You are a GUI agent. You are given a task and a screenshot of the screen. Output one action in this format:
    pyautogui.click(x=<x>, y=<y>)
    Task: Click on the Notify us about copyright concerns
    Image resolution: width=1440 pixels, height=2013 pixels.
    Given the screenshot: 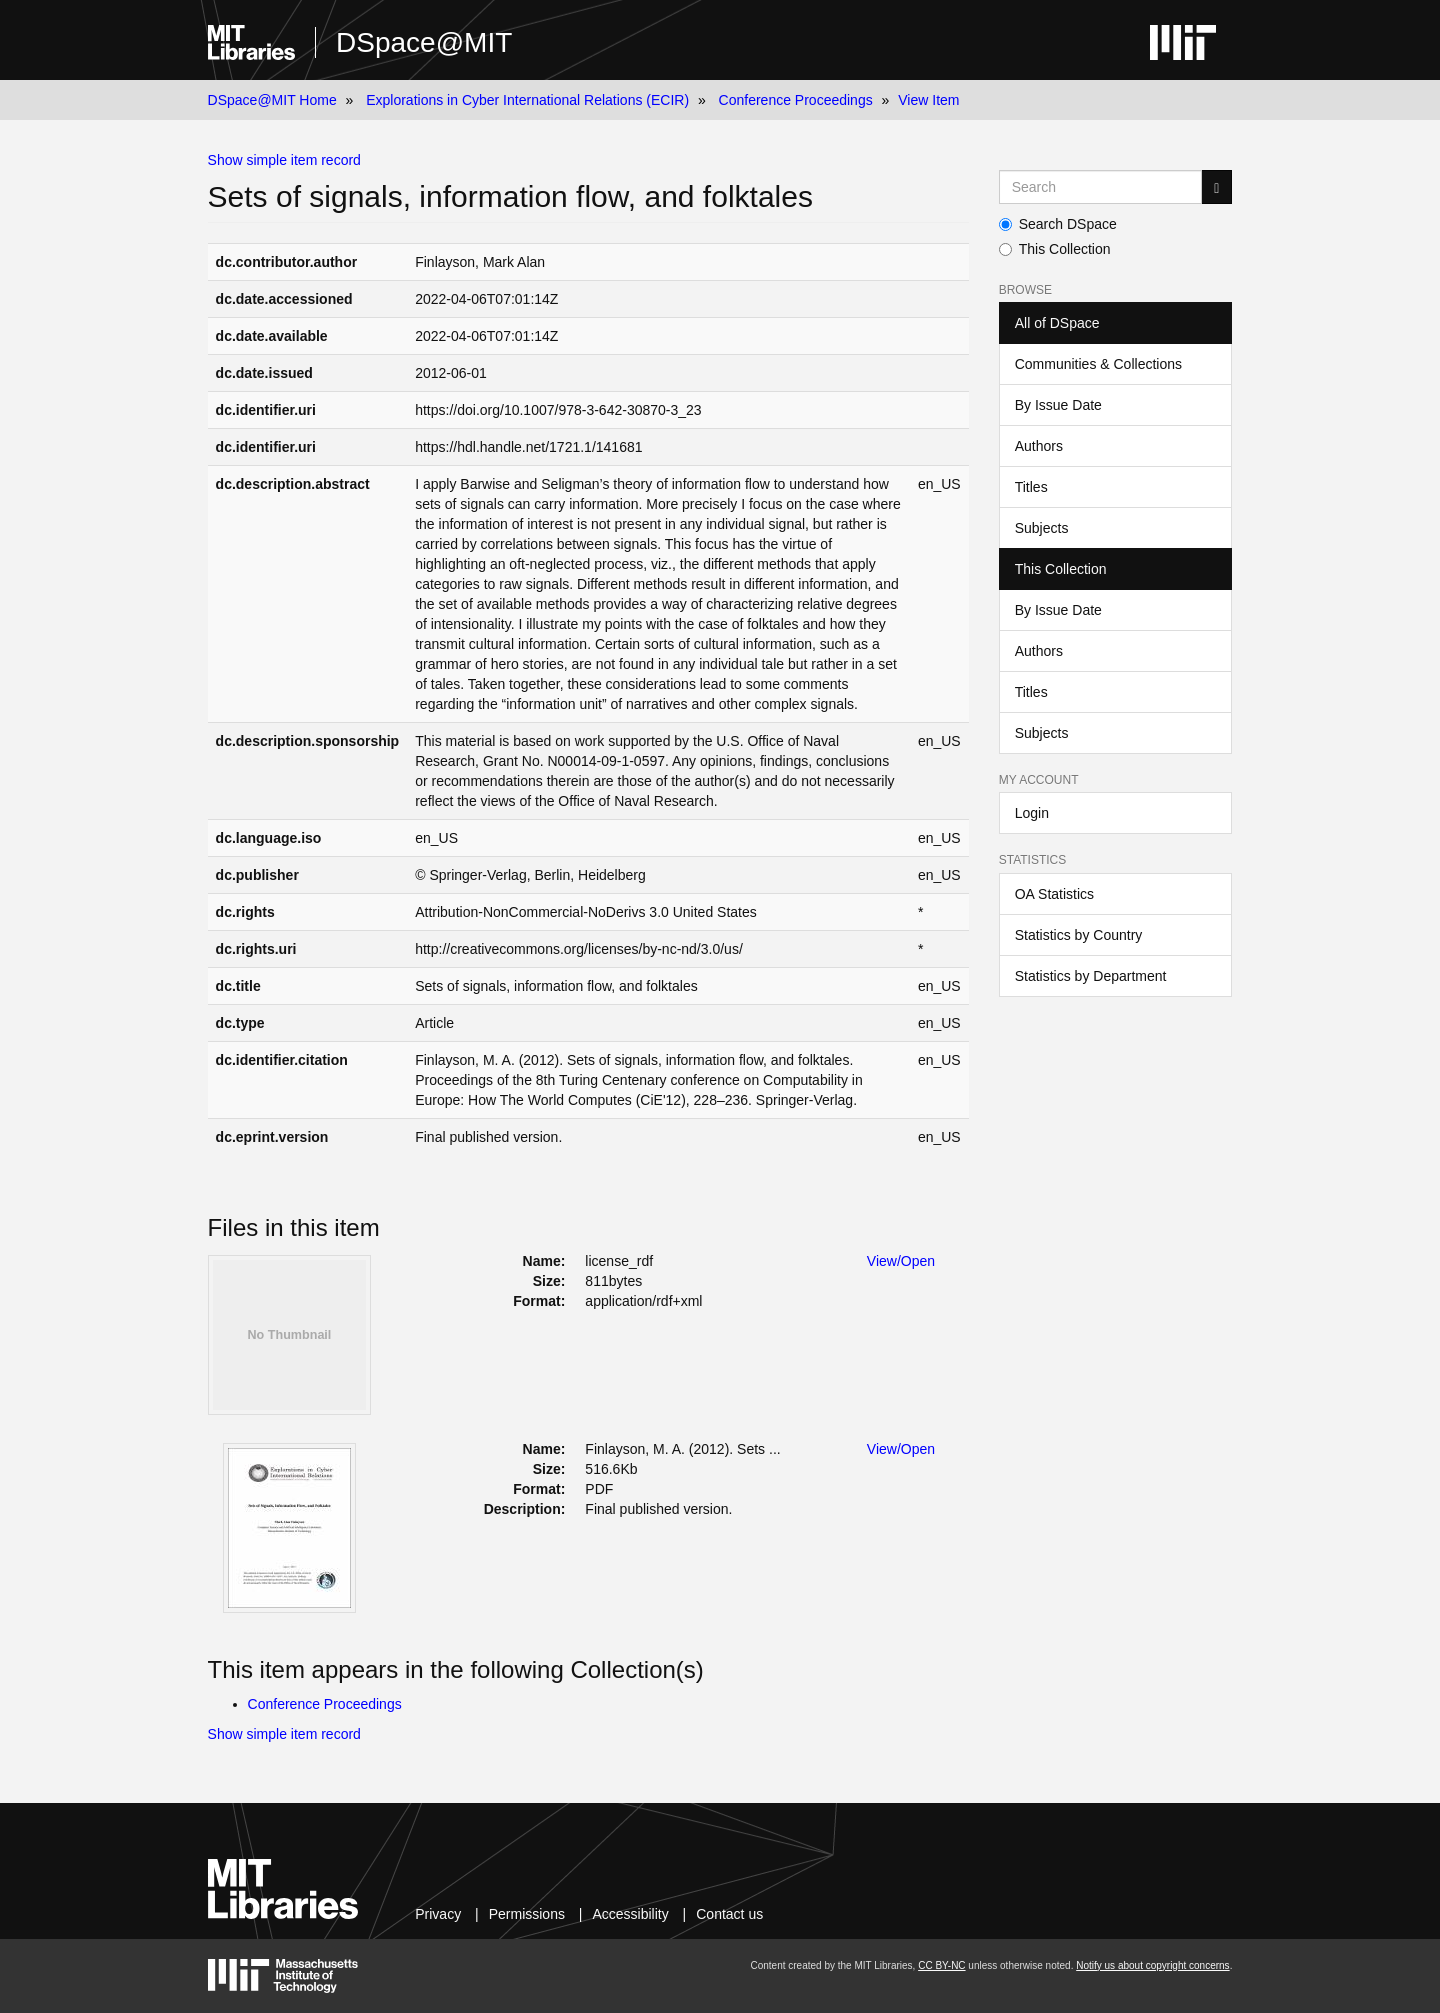 What is the action you would take?
    pyautogui.click(x=1152, y=1965)
    